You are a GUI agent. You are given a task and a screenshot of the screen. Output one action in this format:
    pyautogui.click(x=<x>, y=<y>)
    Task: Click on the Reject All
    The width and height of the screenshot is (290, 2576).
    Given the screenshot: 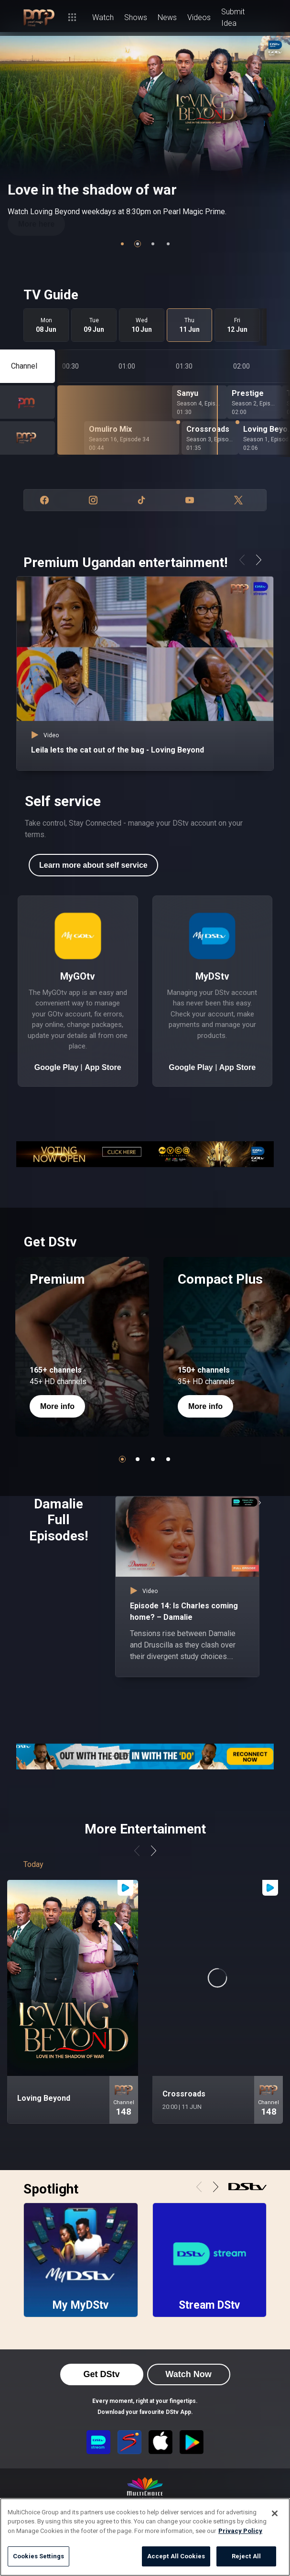 What is the action you would take?
    pyautogui.click(x=246, y=2556)
    